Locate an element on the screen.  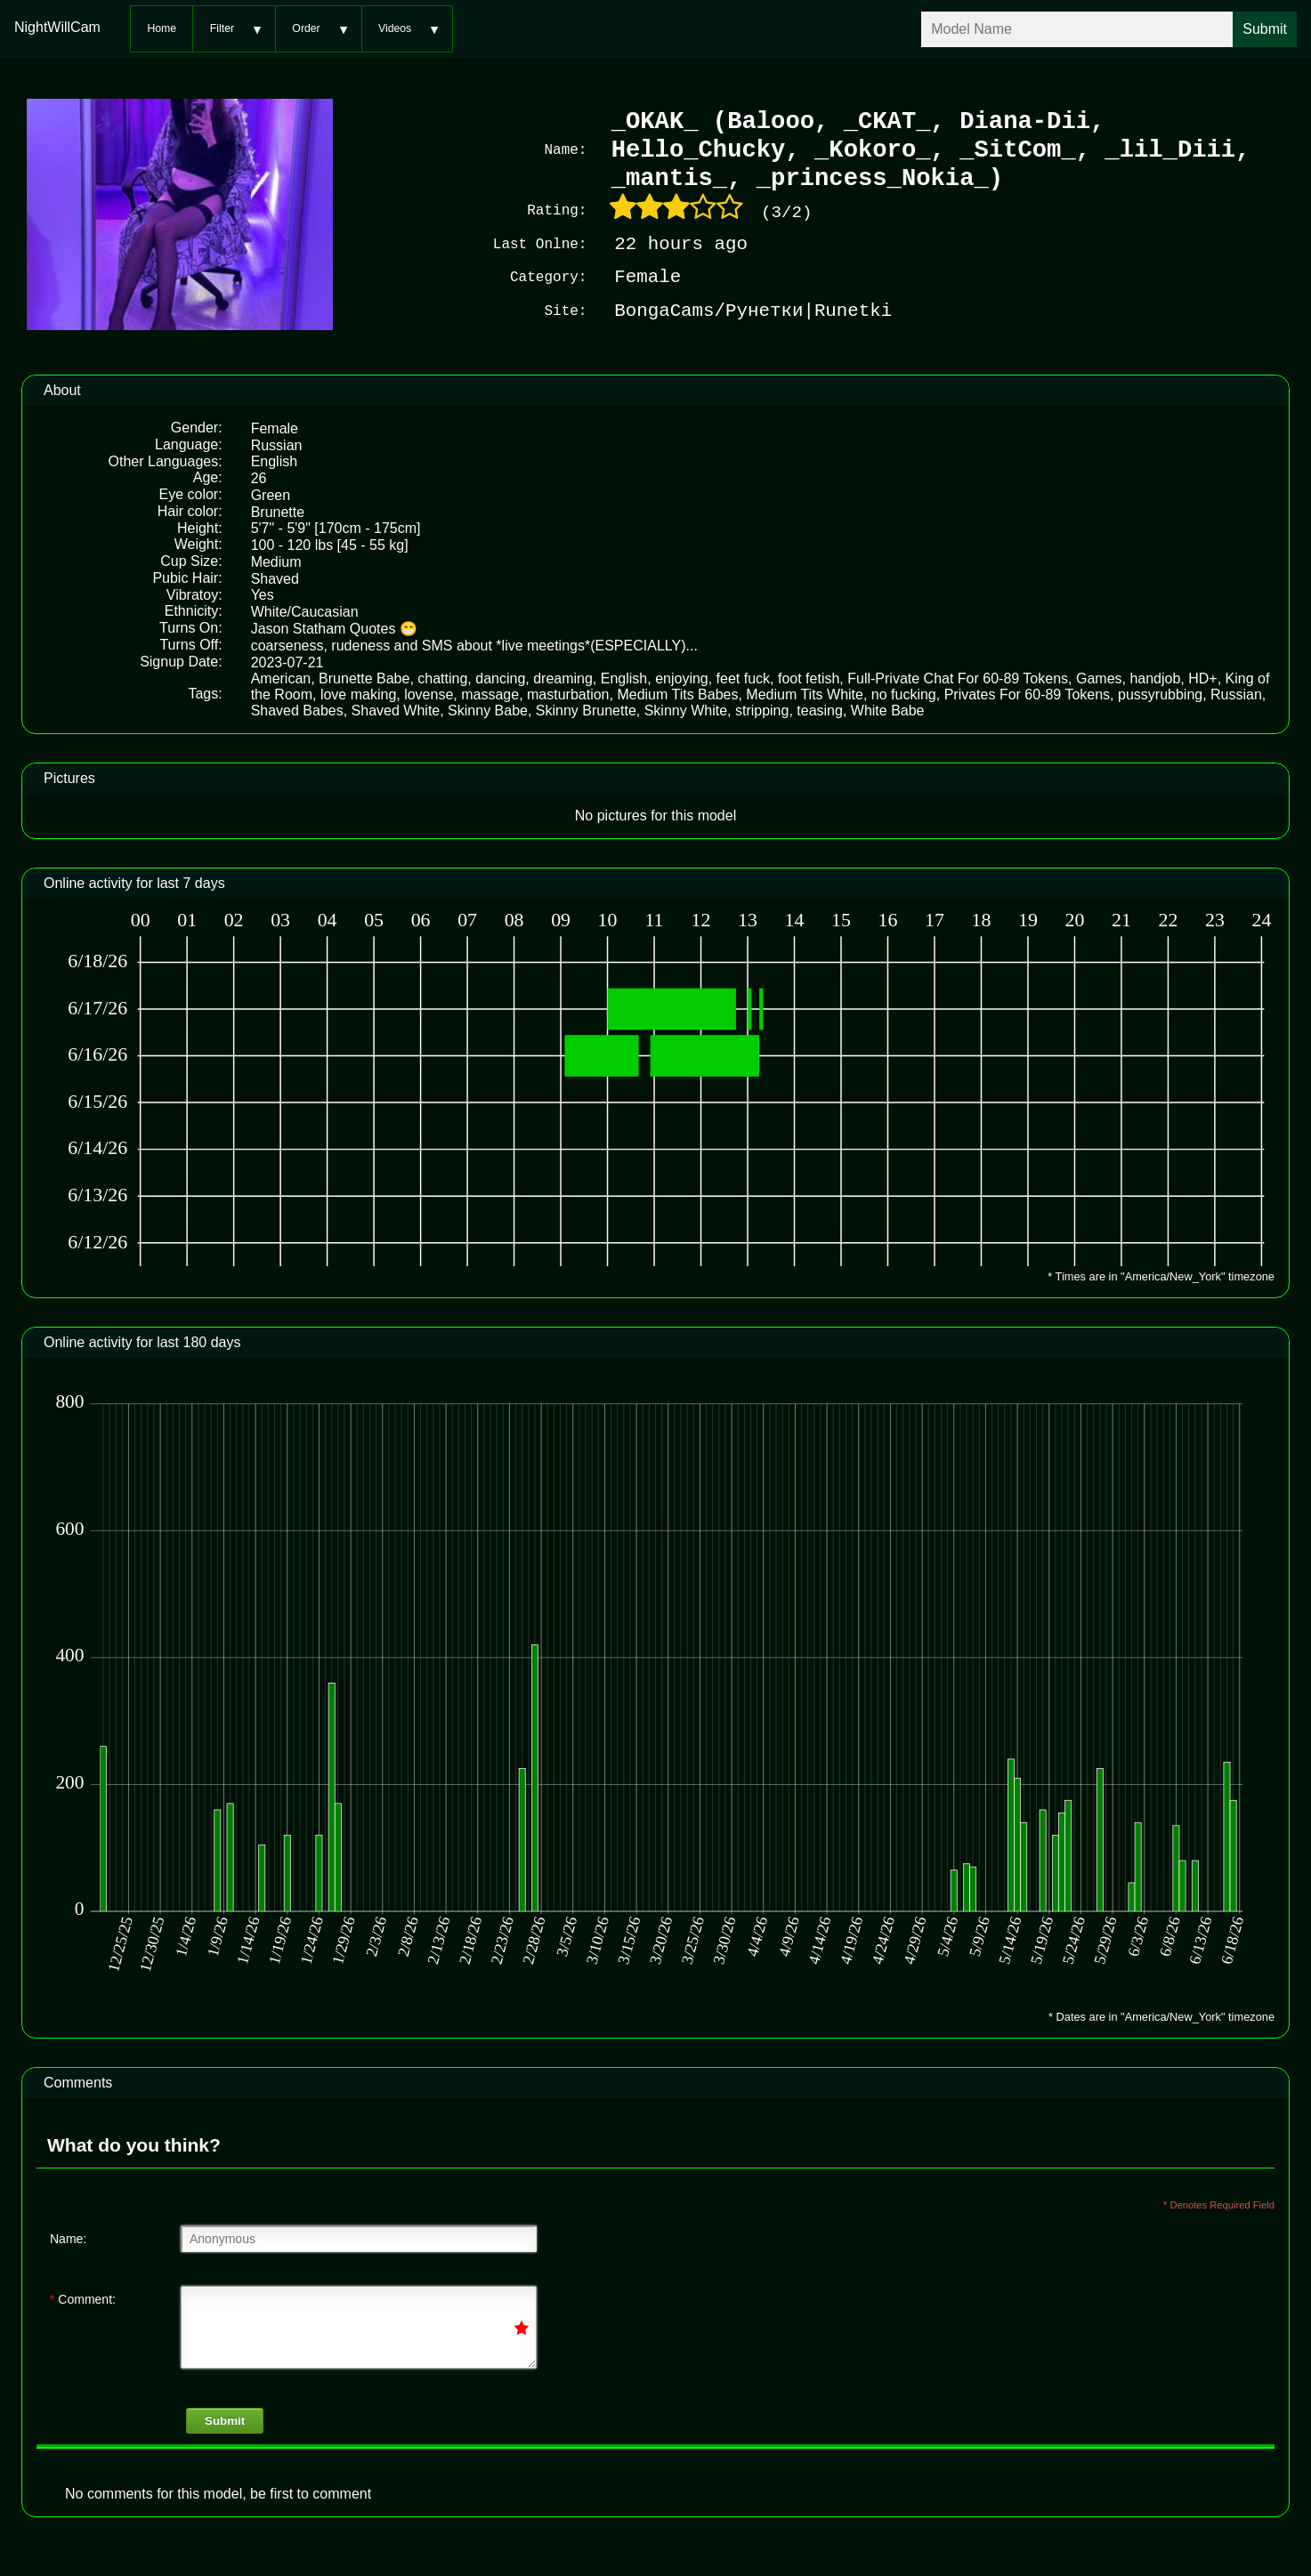
Order is located at coordinates (306, 28).